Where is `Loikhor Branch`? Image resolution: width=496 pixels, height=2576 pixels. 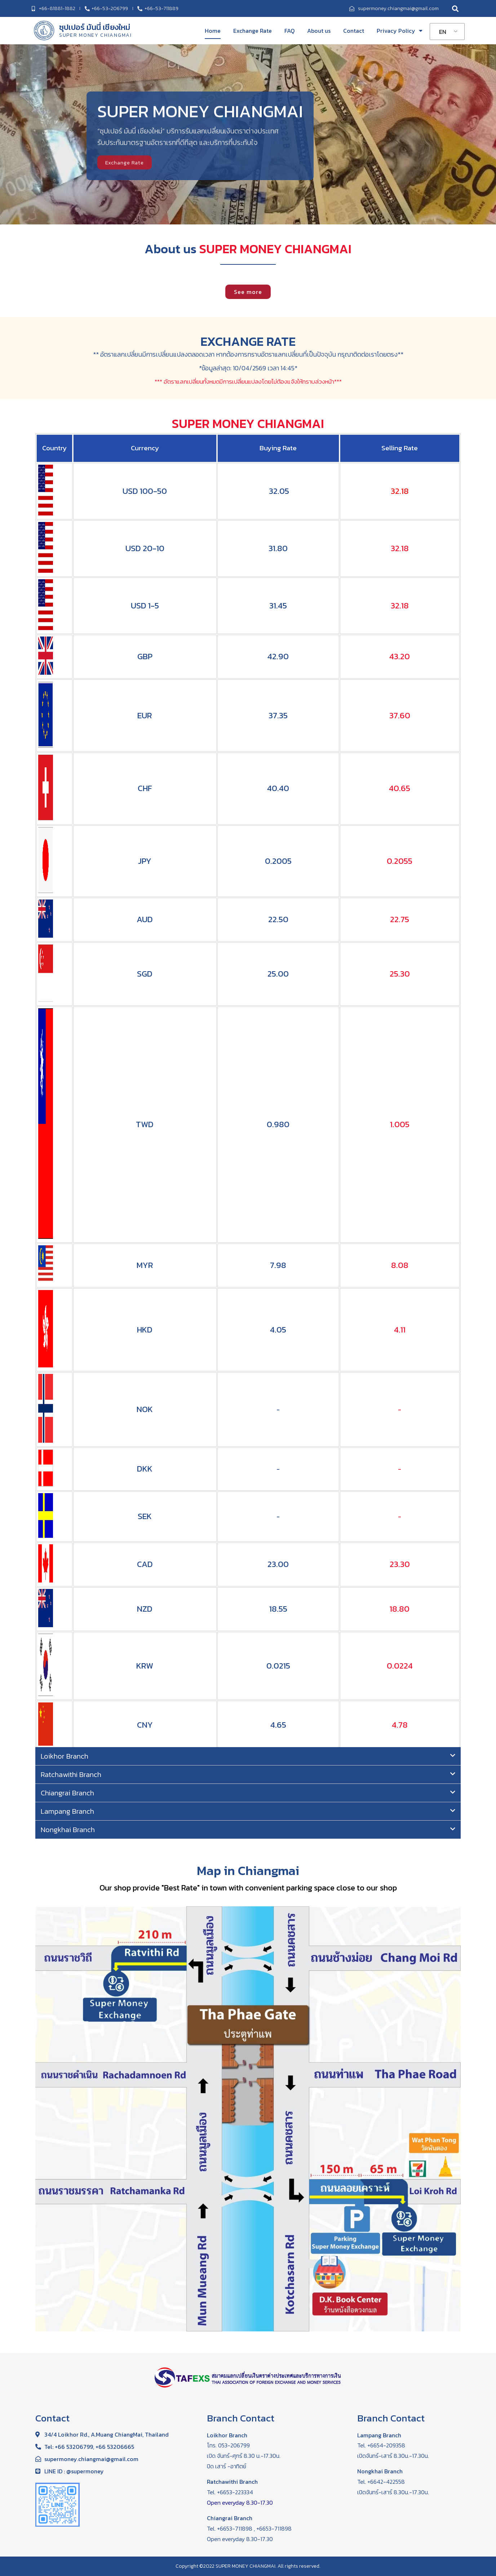
Loikhor Branch is located at coordinates (64, 1756).